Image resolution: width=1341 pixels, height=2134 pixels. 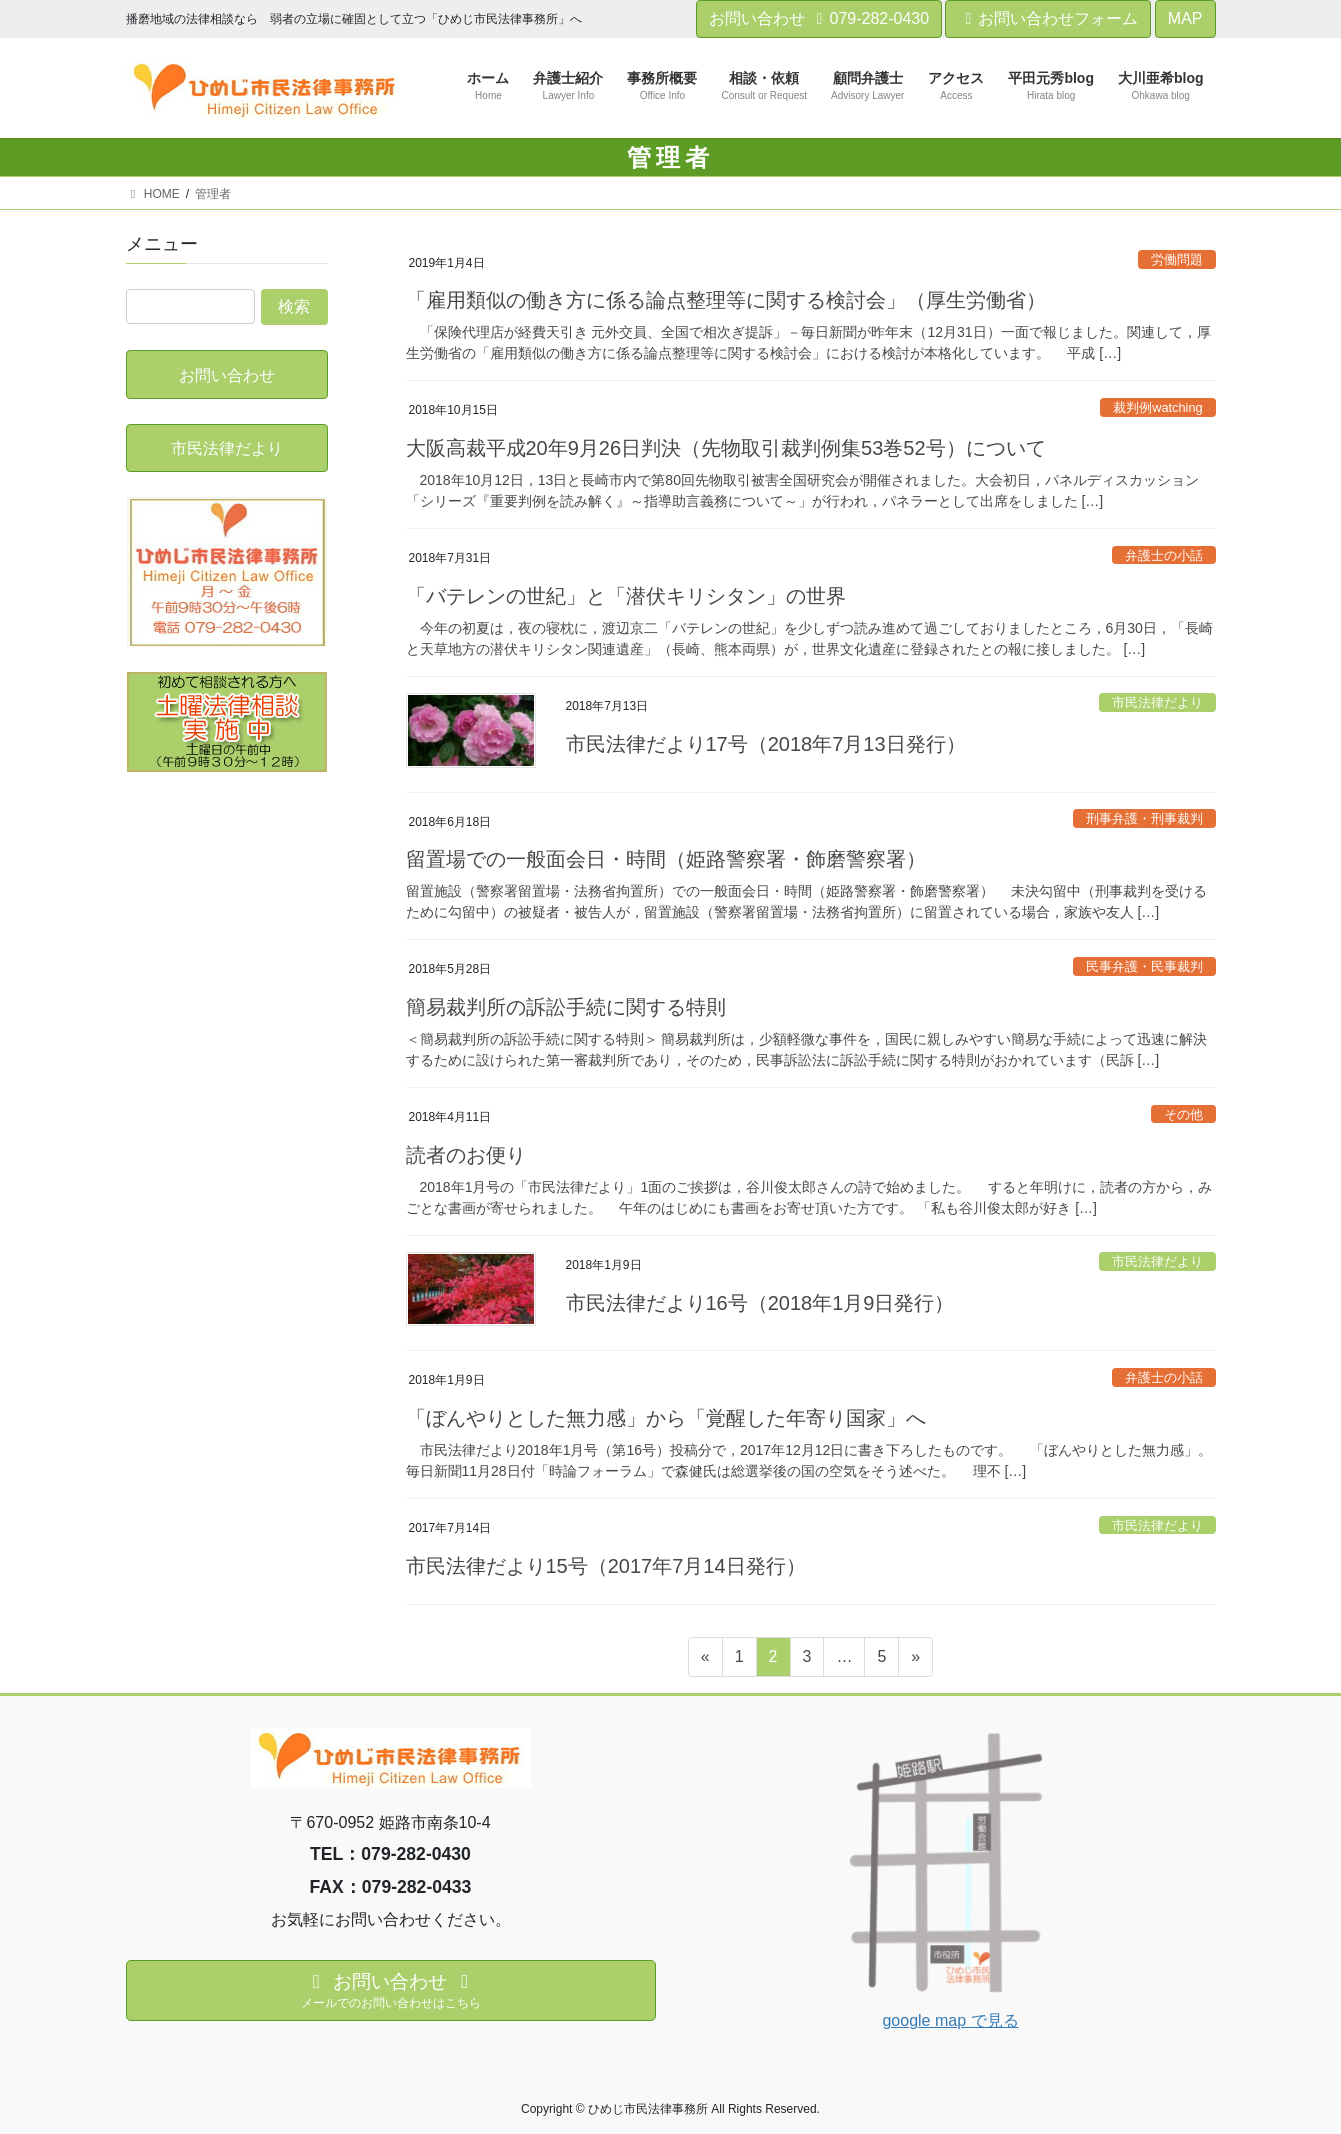 I want to click on 簡易裁判所の訴訟手続に関する特則, so click(x=566, y=1007).